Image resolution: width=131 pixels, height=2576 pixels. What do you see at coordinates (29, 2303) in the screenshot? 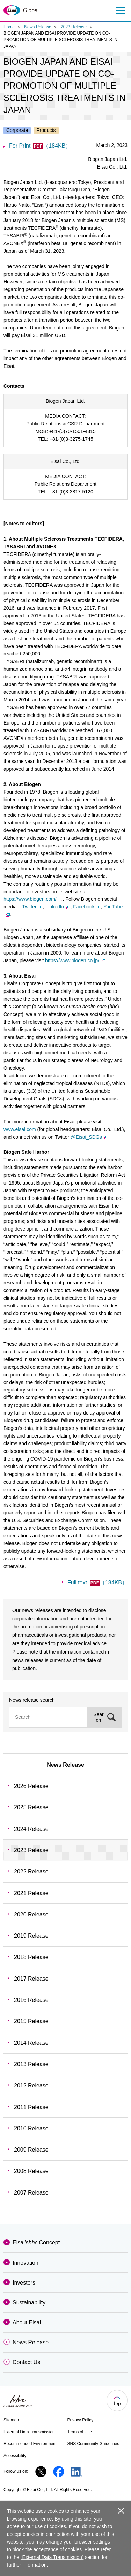
I see `Sustainability` at bounding box center [29, 2303].